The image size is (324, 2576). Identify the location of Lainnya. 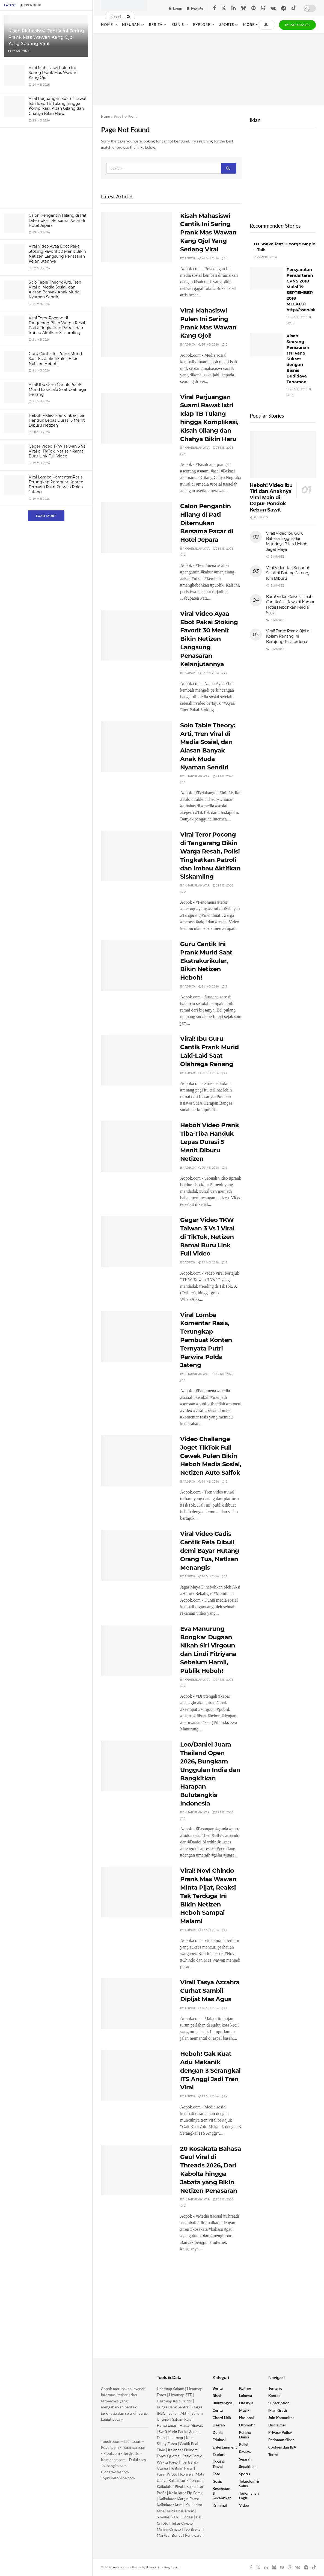
(245, 2395).